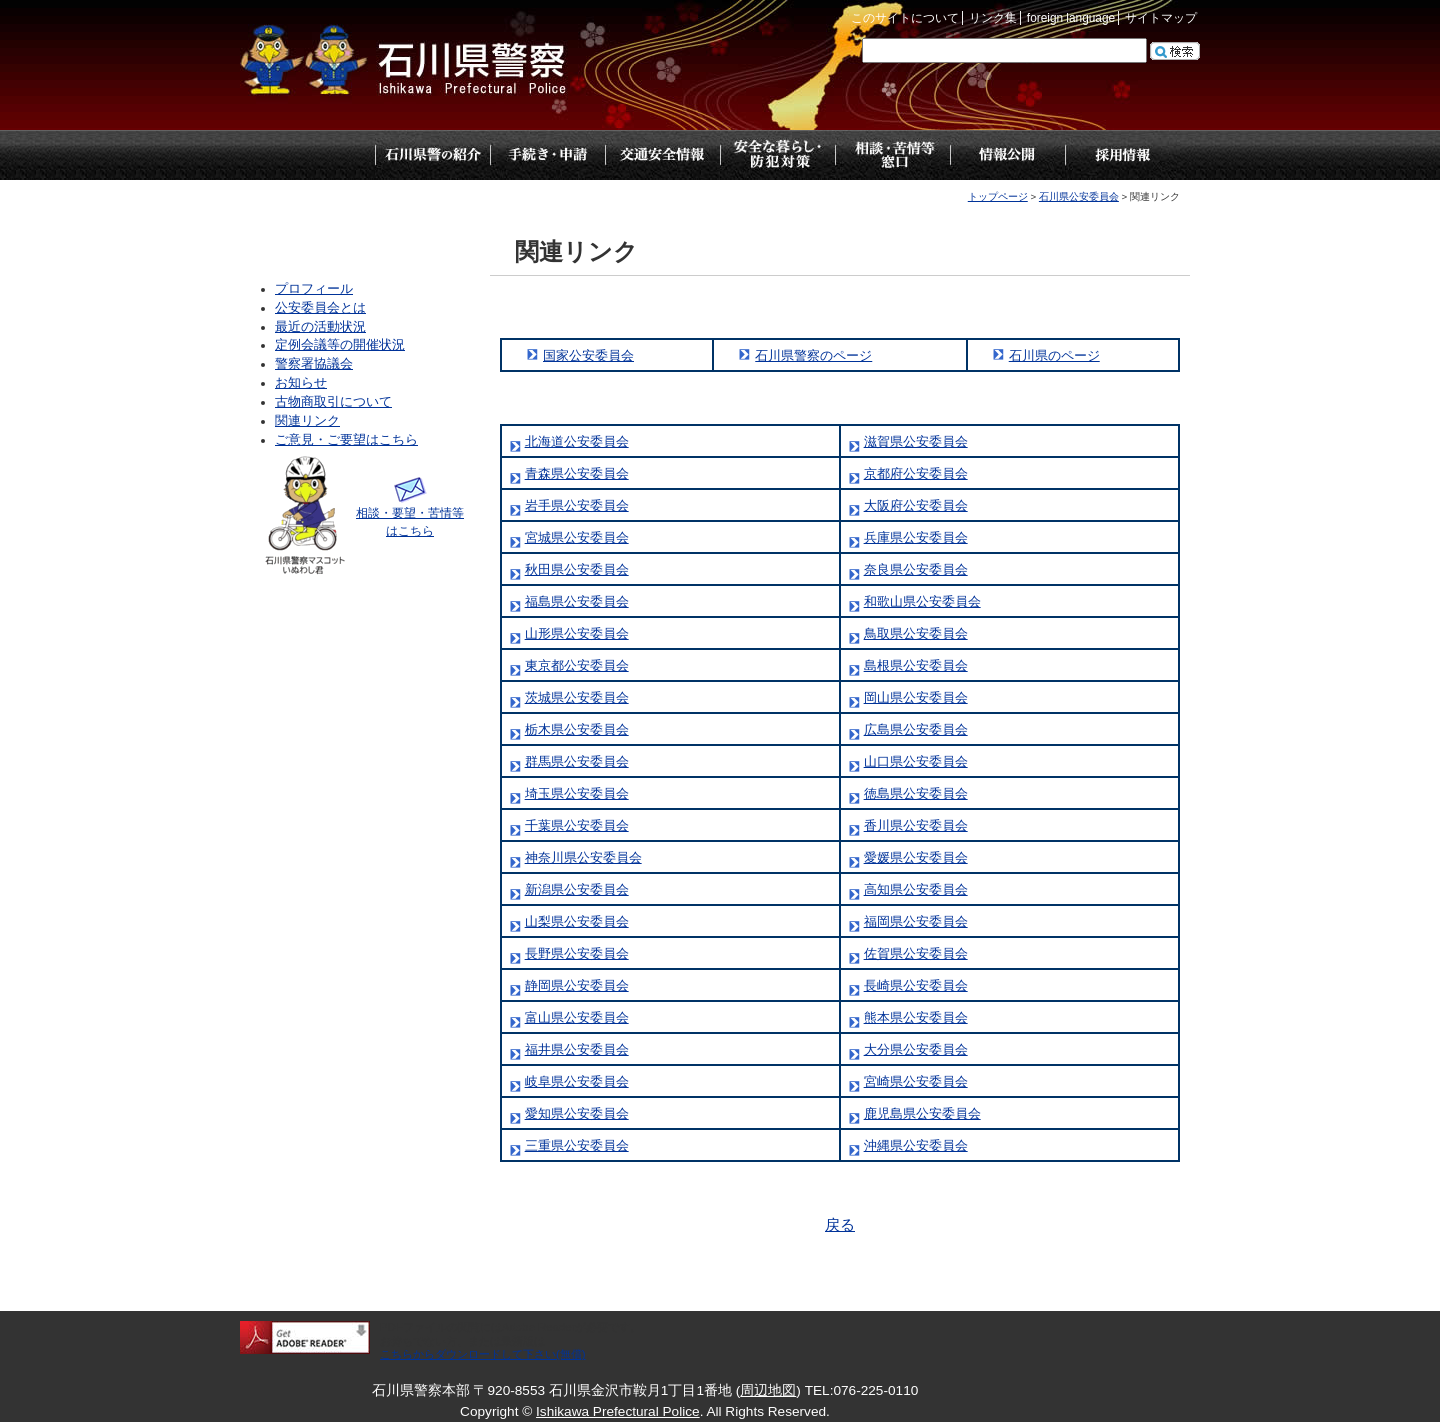 This screenshot has height=1422, width=1440. Describe the element at coordinates (314, 364) in the screenshot. I see `警察署協議会` at that location.